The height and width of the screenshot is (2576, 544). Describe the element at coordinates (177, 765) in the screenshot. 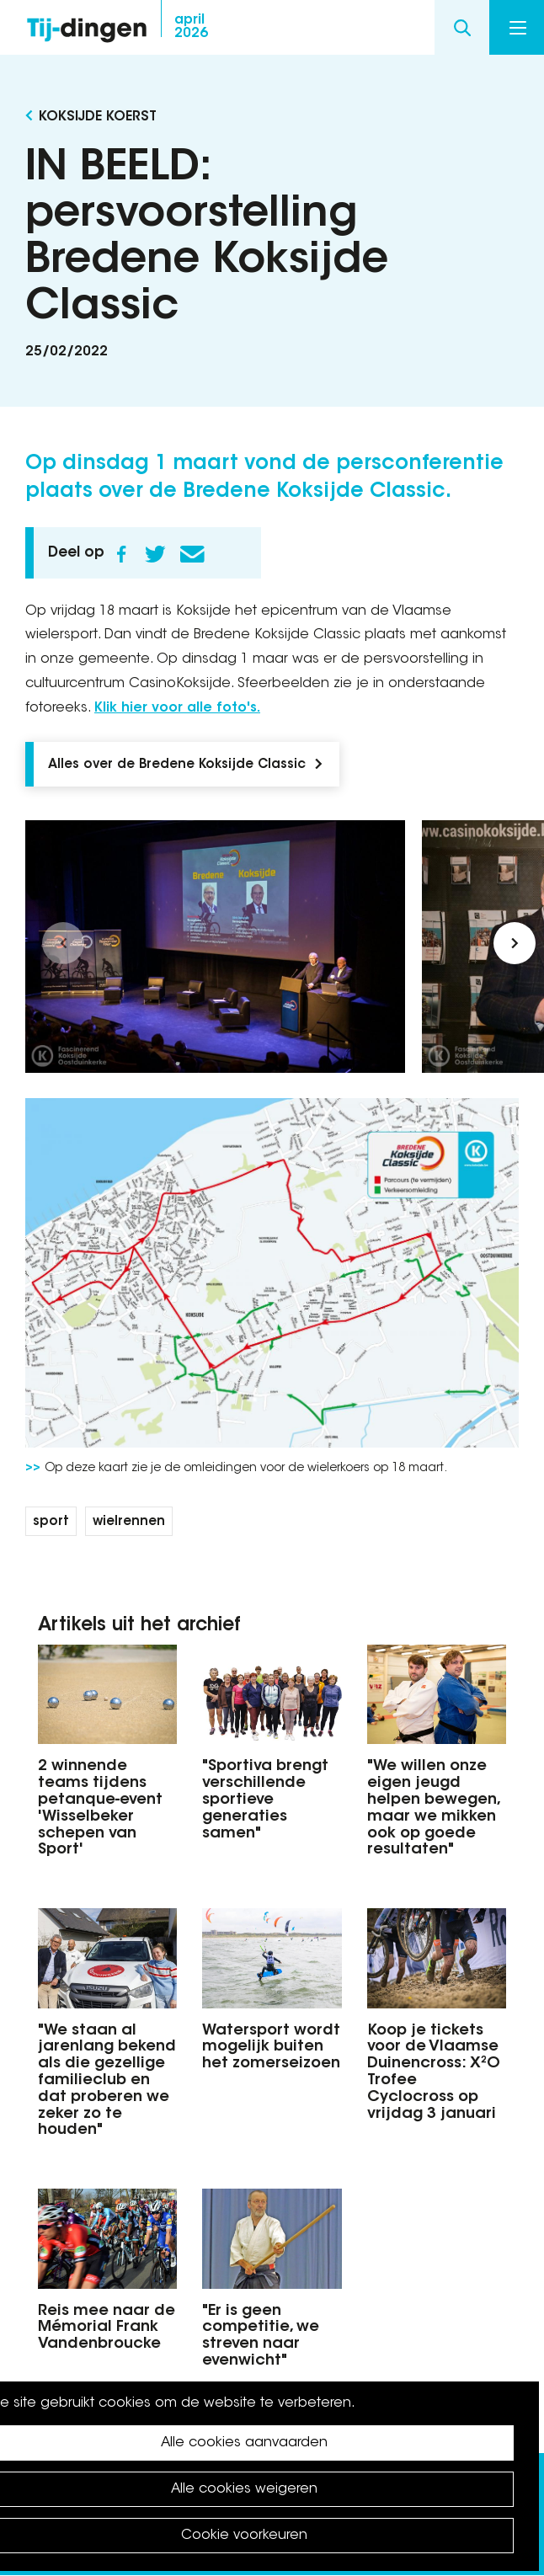

I see `Alles over de Bredene Koksijde Classic` at that location.